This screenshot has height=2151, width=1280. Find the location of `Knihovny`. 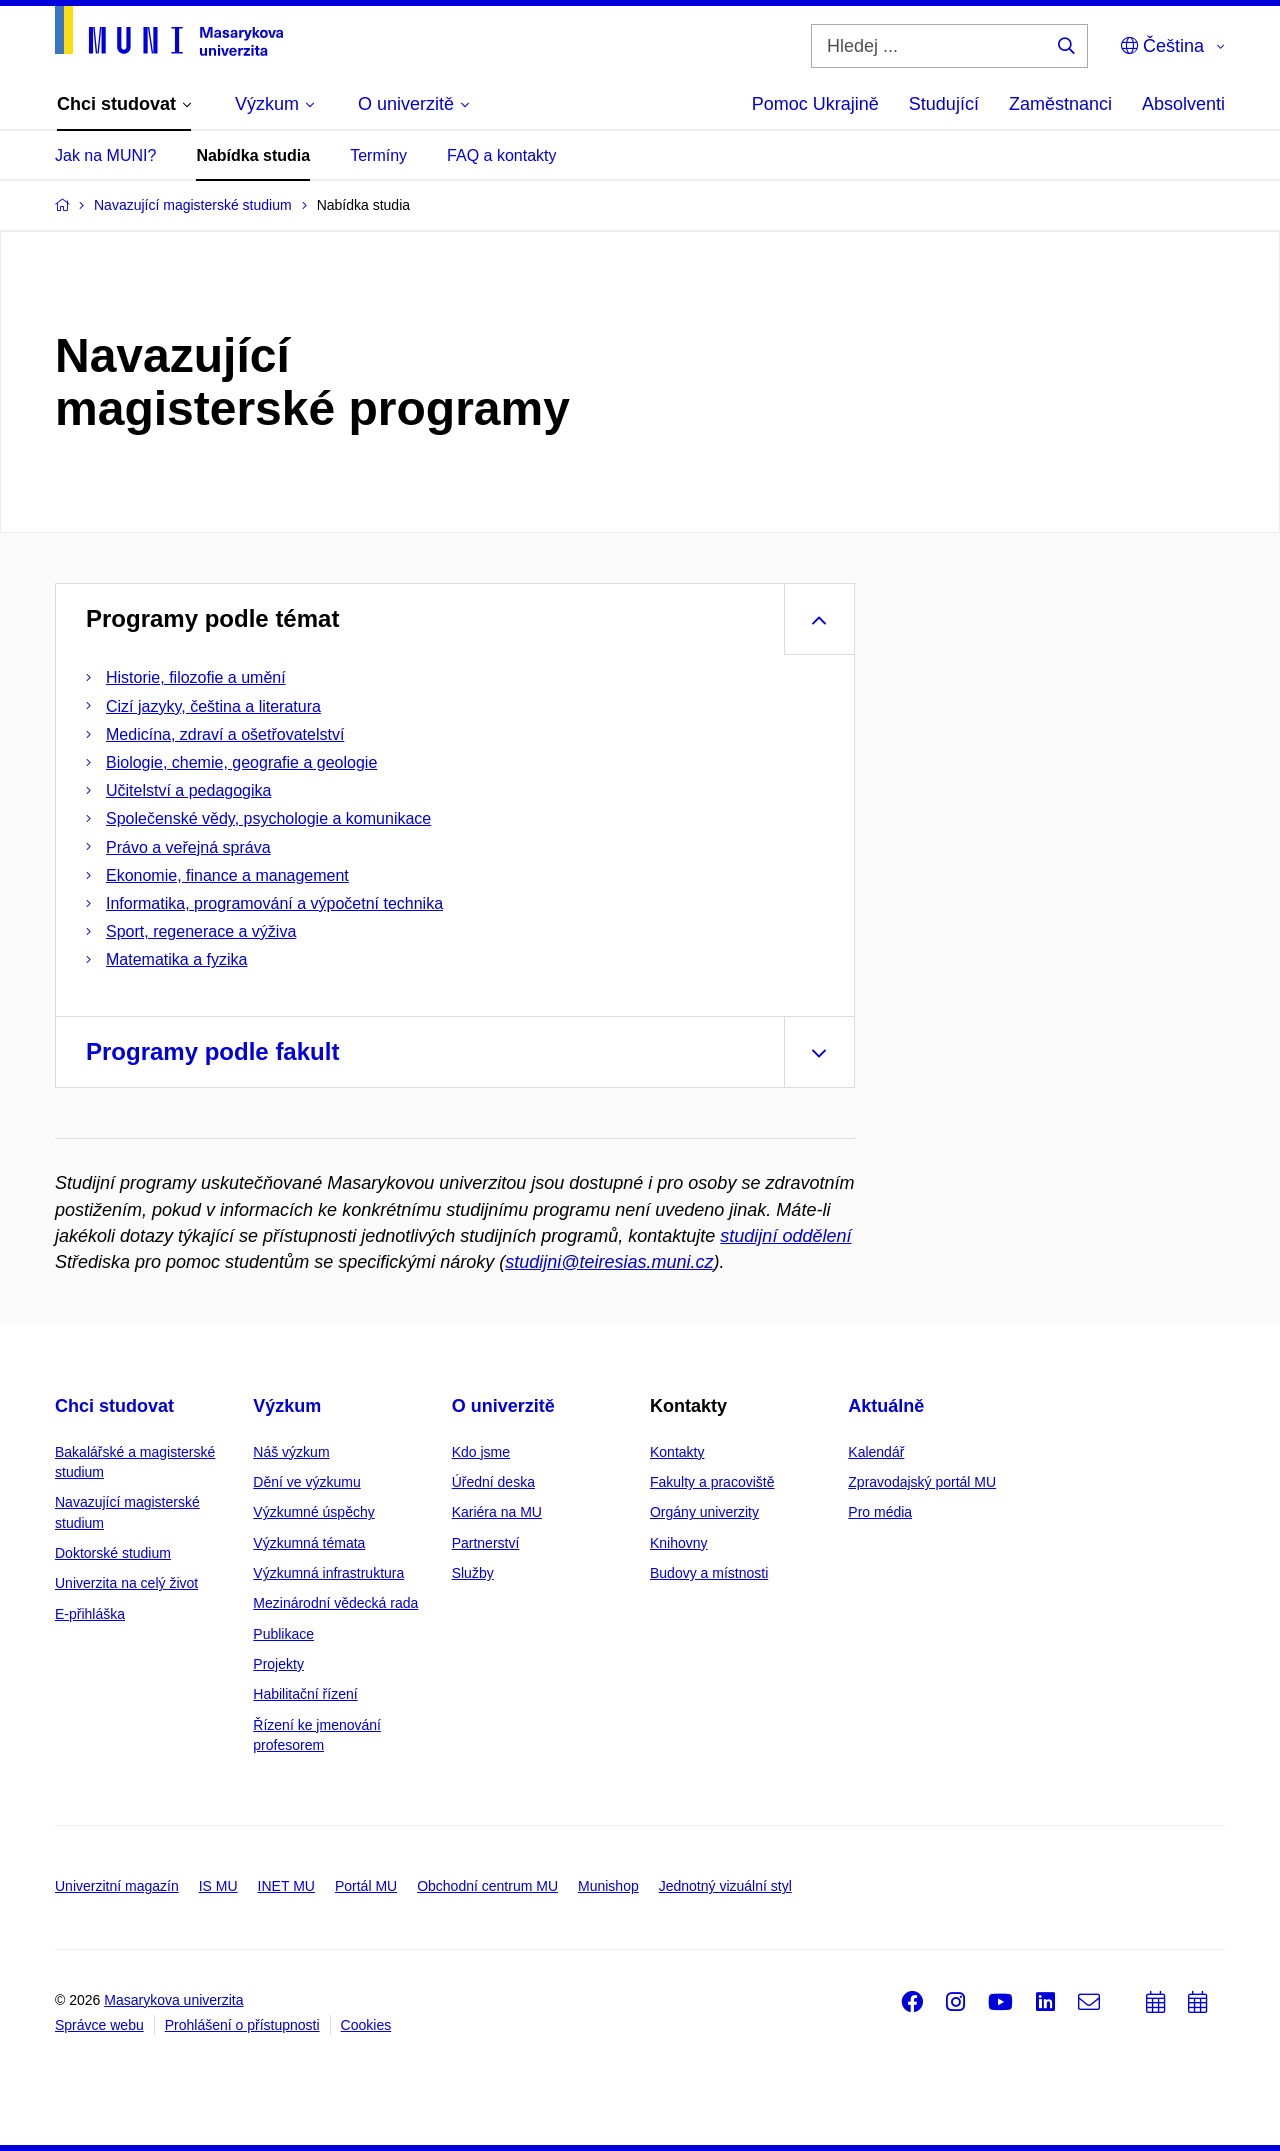

Knihovny is located at coordinates (679, 1543).